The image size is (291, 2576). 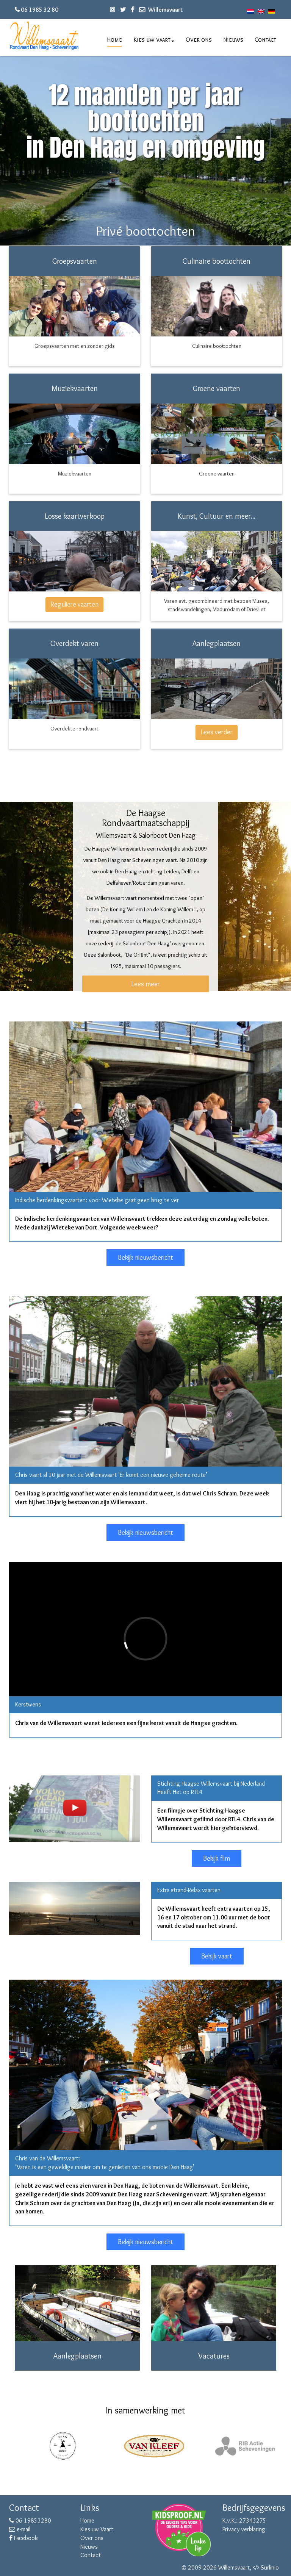 What do you see at coordinates (270, 2567) in the screenshot?
I see `Surlinio` at bounding box center [270, 2567].